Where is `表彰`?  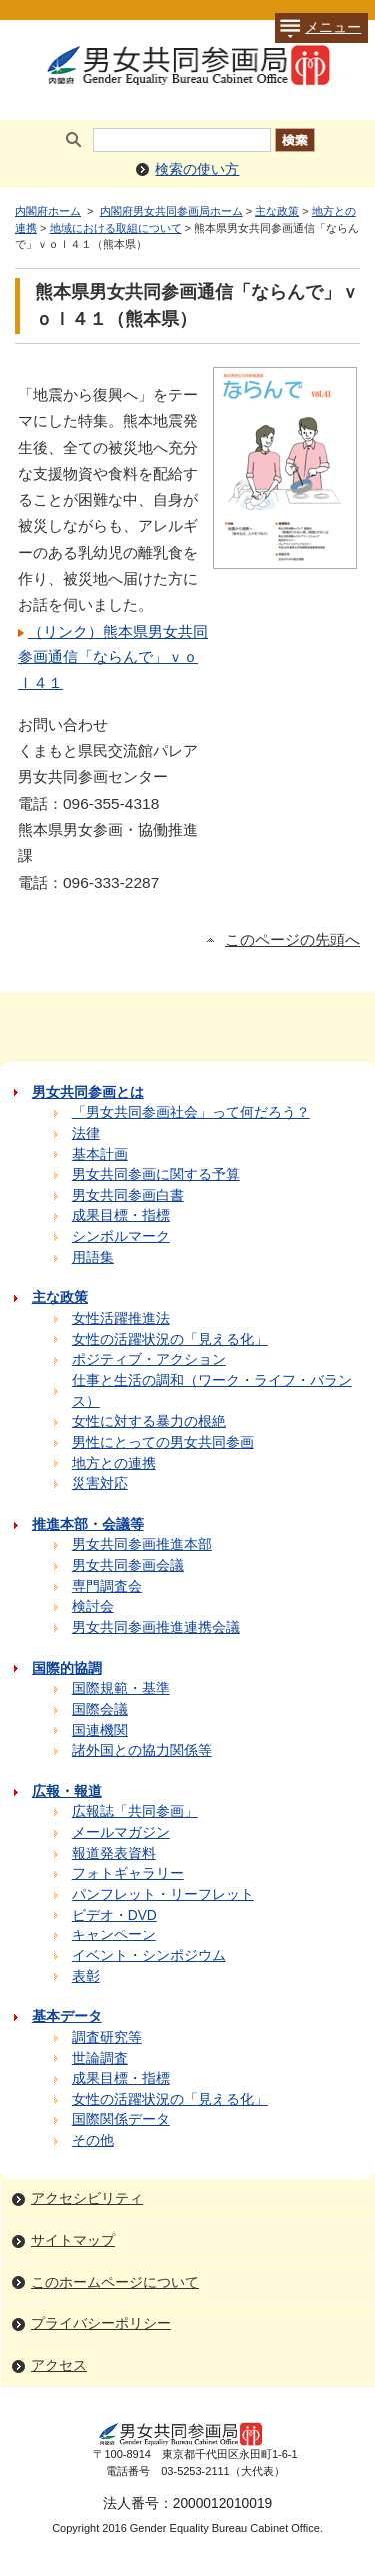
表彰 is located at coordinates (86, 1976).